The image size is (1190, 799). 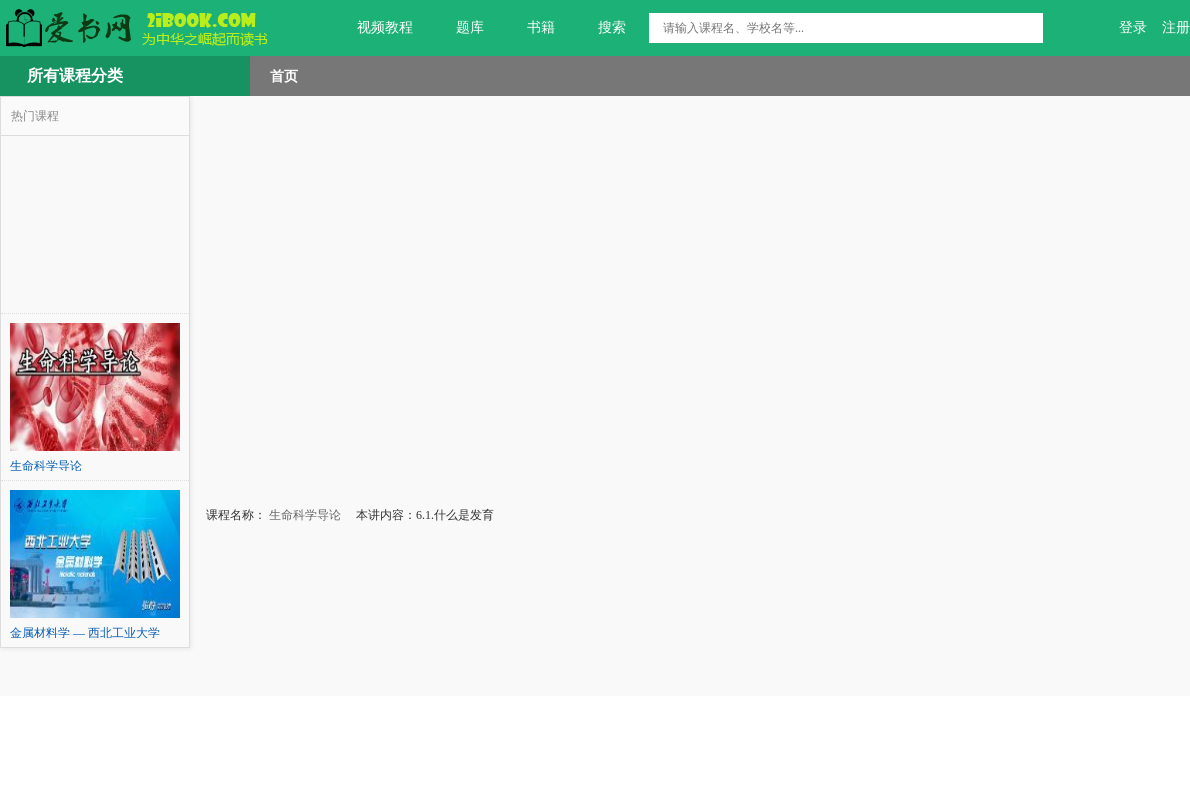 I want to click on 视频教程, so click(x=373, y=28).